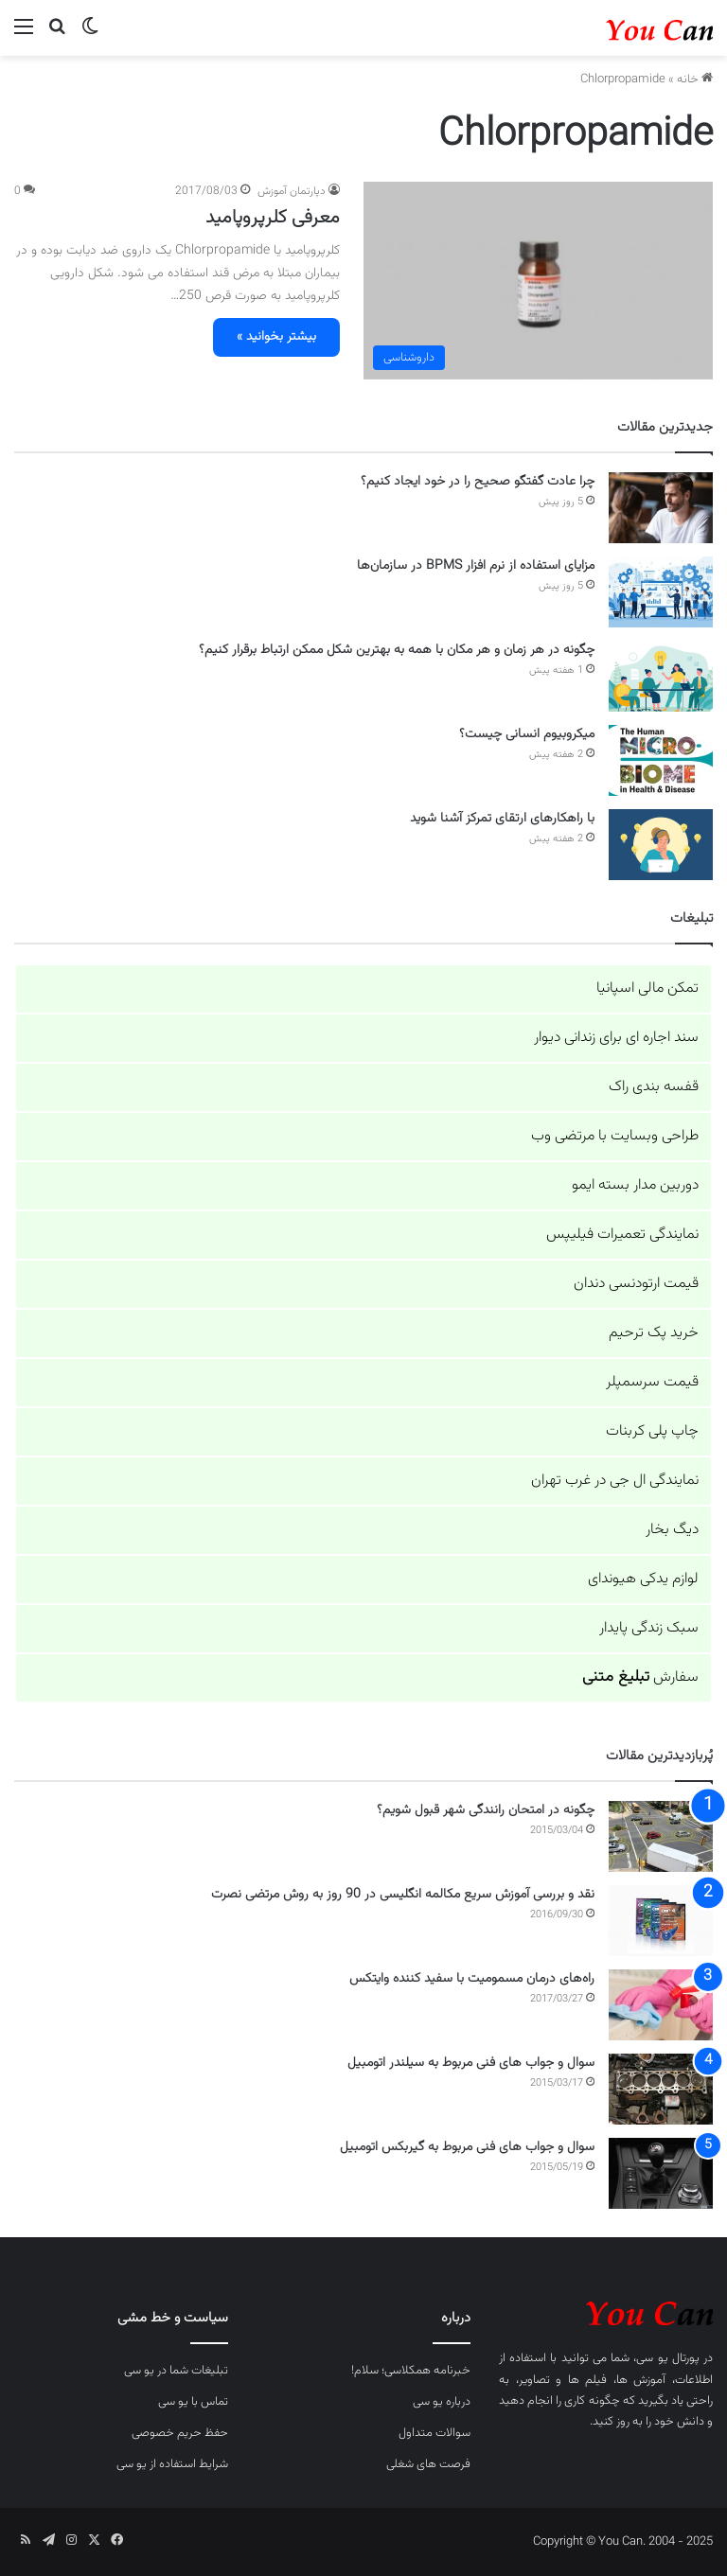  I want to click on پورتال یو سی, so click(667, 2358).